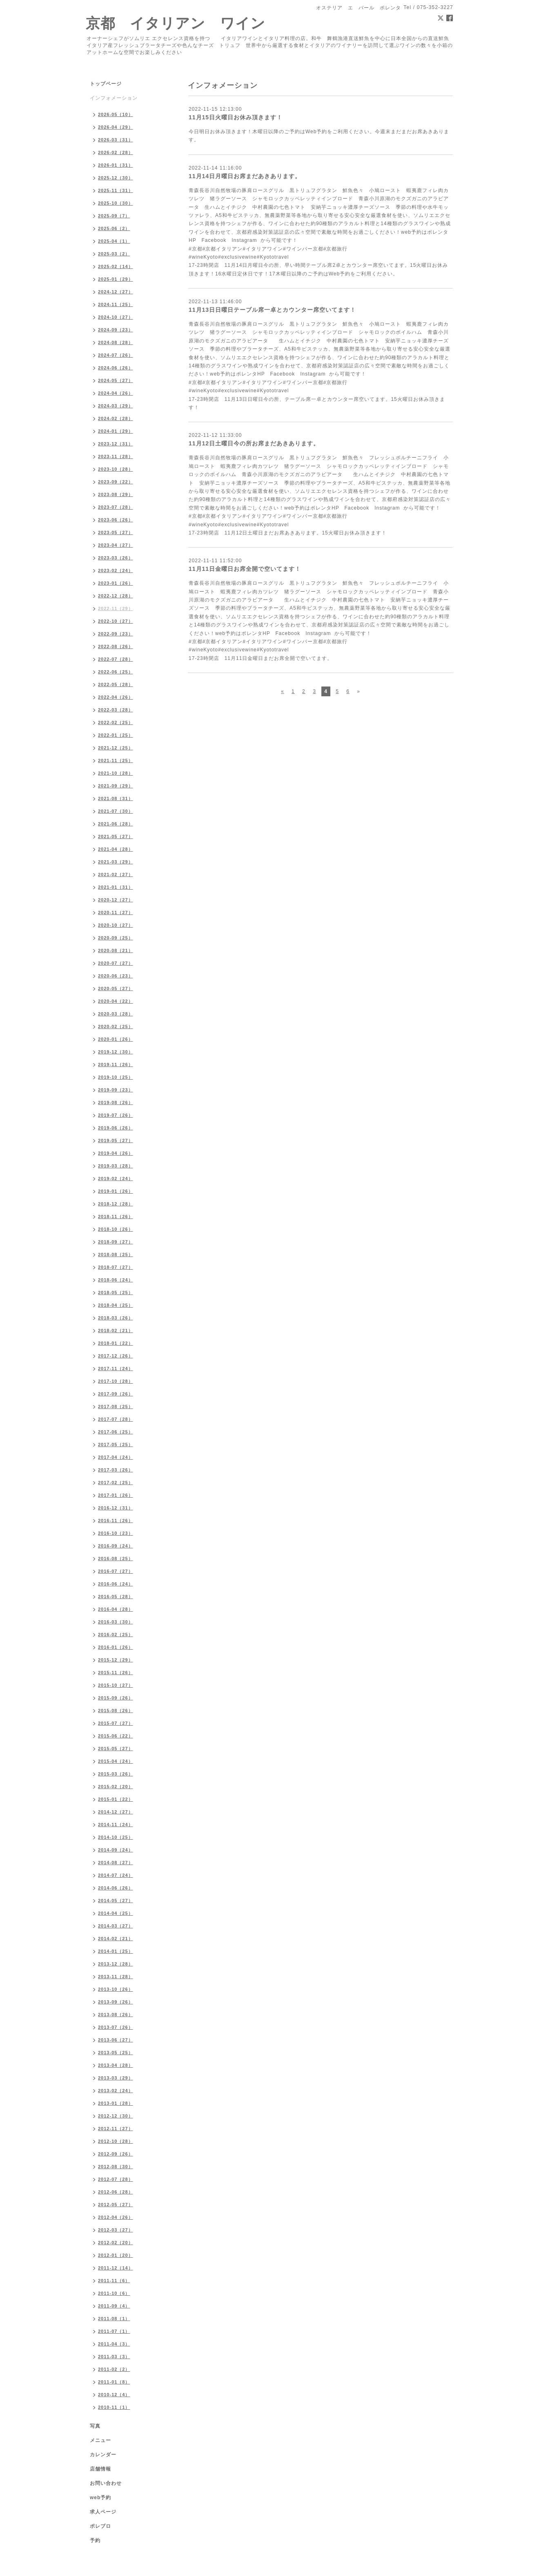 The width and height of the screenshot is (539, 2576). What do you see at coordinates (115, 1938) in the screenshot?
I see `2014-02（21）` at bounding box center [115, 1938].